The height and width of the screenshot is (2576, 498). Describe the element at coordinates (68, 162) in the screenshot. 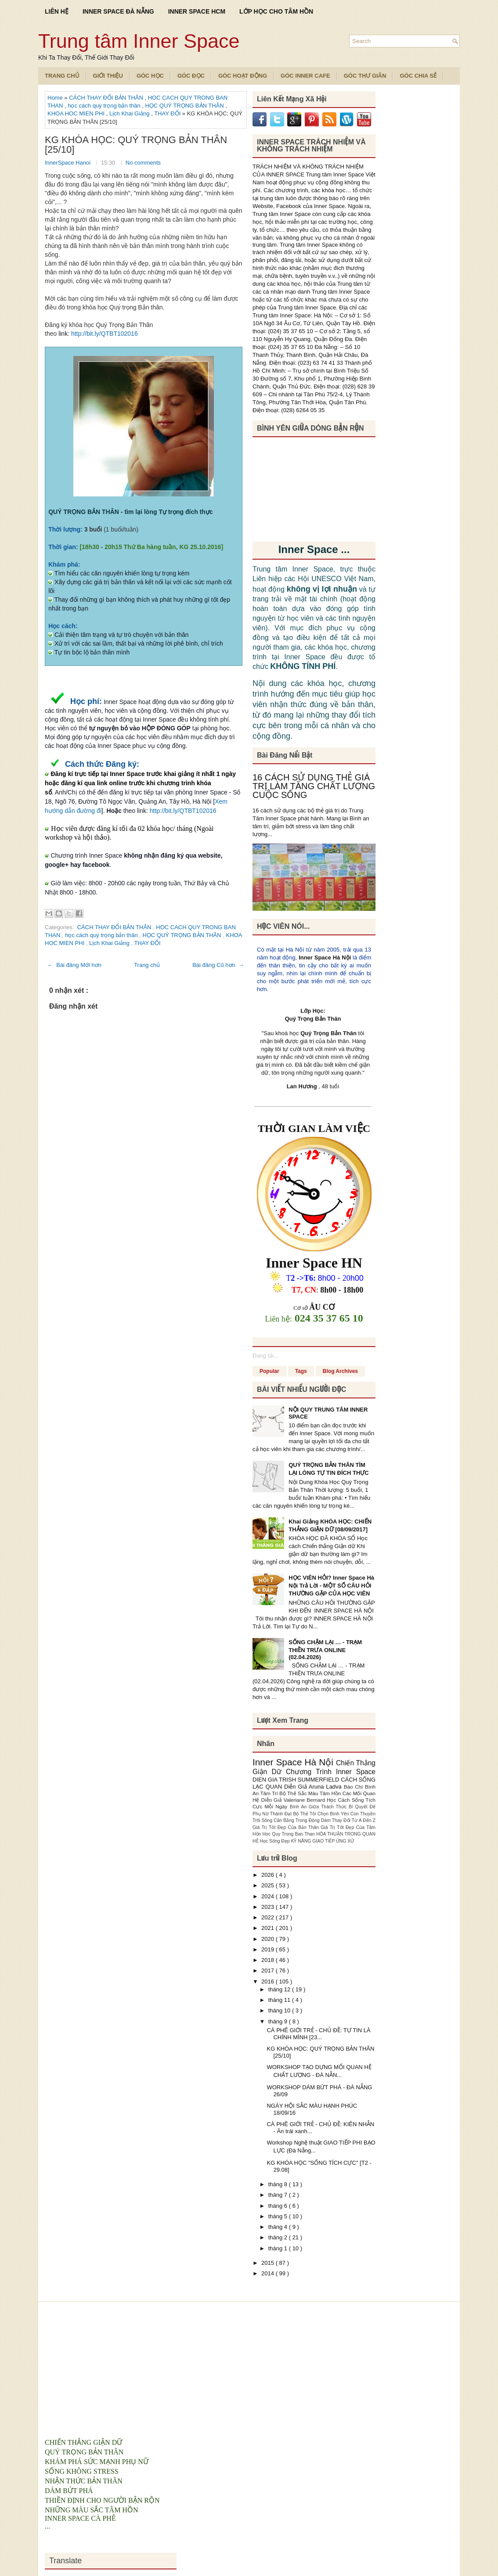

I see `InnerSpace Hanoi` at that location.